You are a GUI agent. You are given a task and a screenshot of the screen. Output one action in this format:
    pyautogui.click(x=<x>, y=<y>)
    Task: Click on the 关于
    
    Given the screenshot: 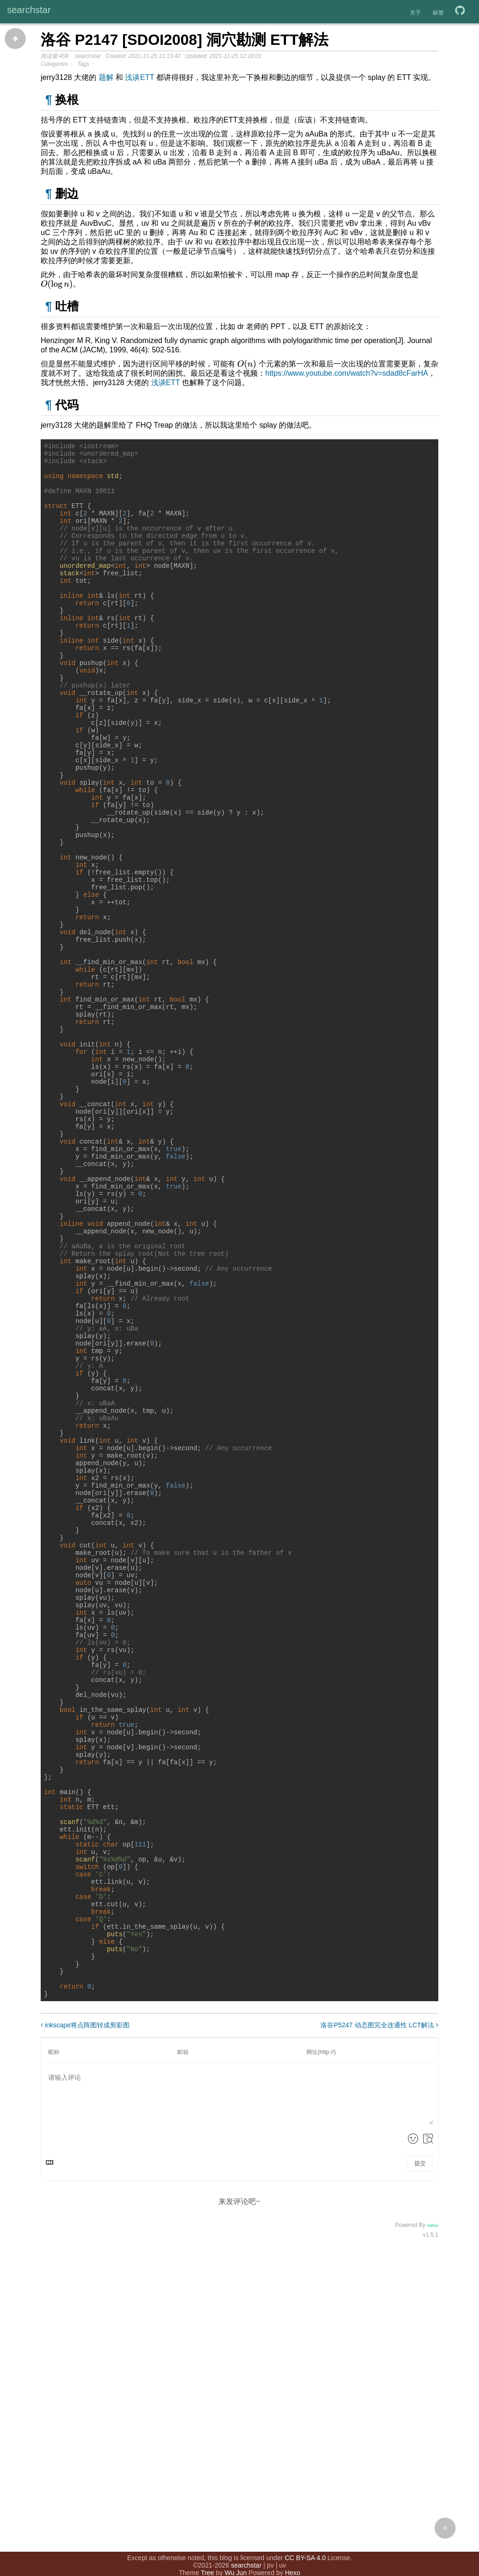 What is the action you would take?
    pyautogui.click(x=415, y=12)
    